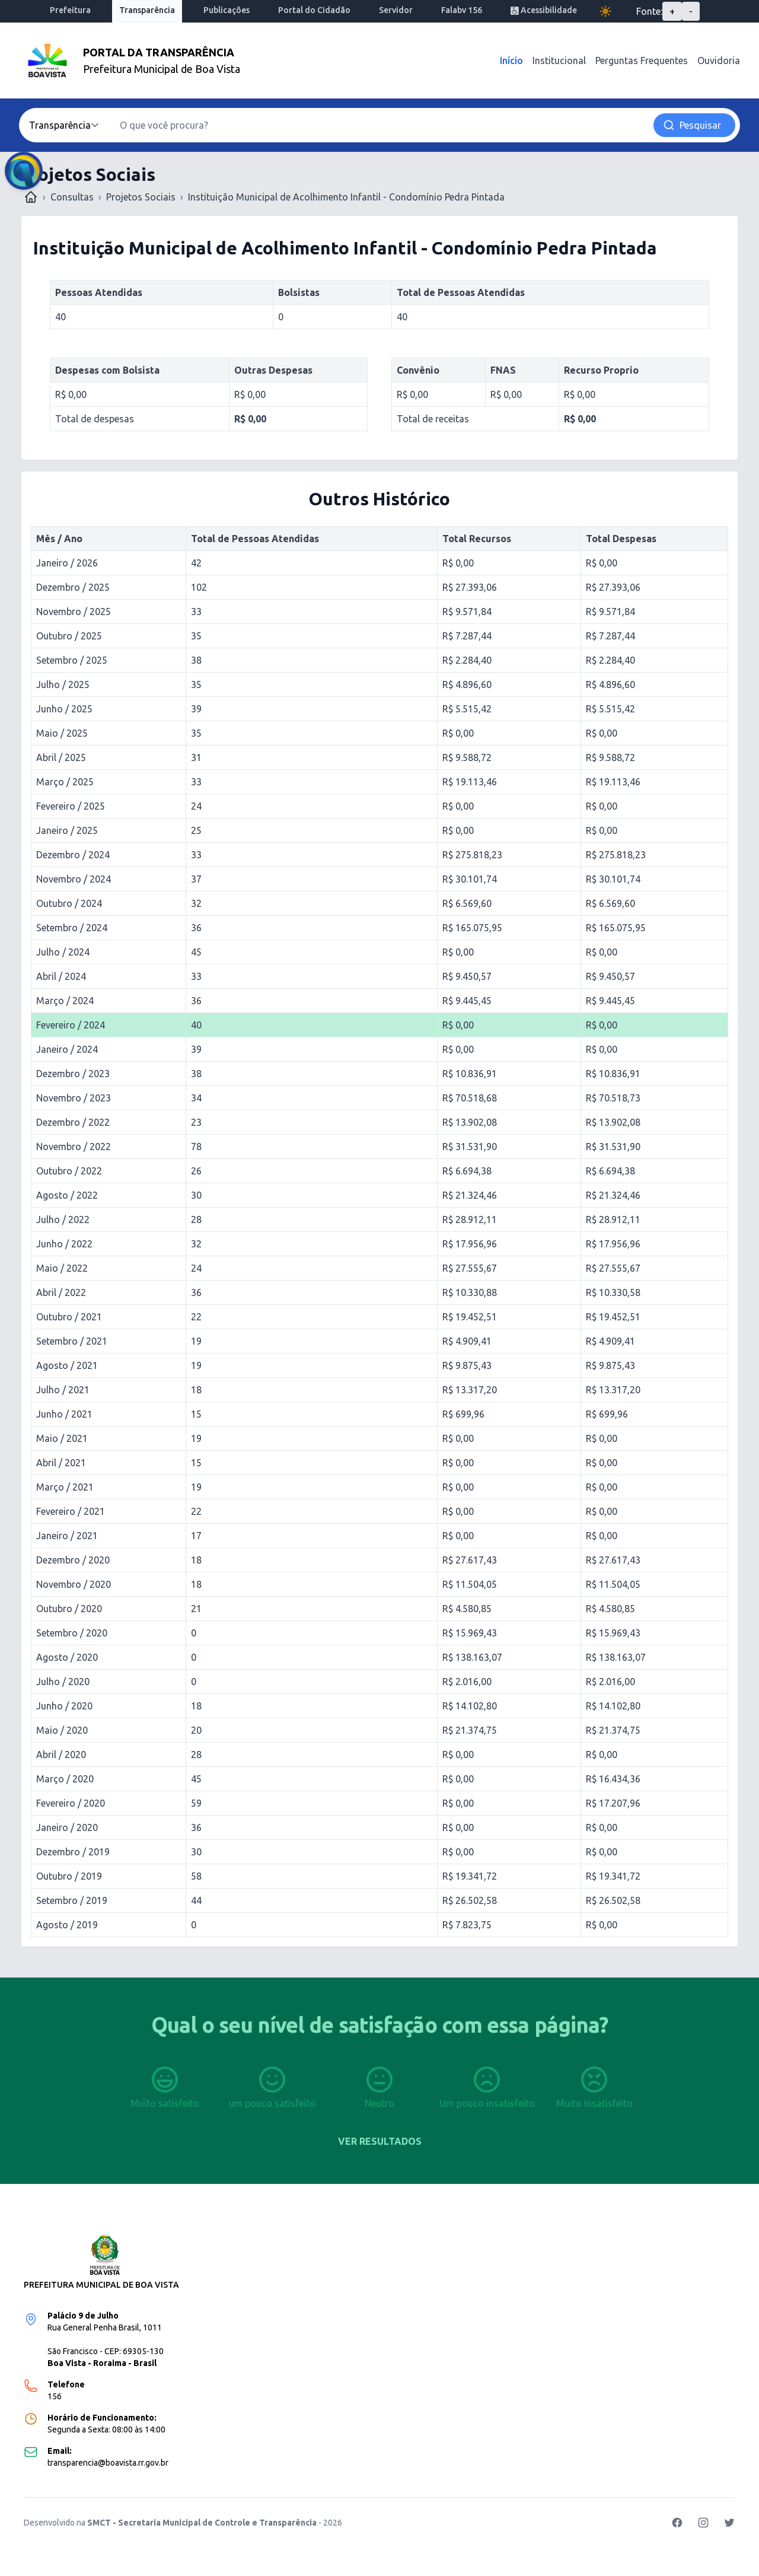 The height and width of the screenshot is (2576, 759). I want to click on Janeiro / 2024, so click(67, 1049).